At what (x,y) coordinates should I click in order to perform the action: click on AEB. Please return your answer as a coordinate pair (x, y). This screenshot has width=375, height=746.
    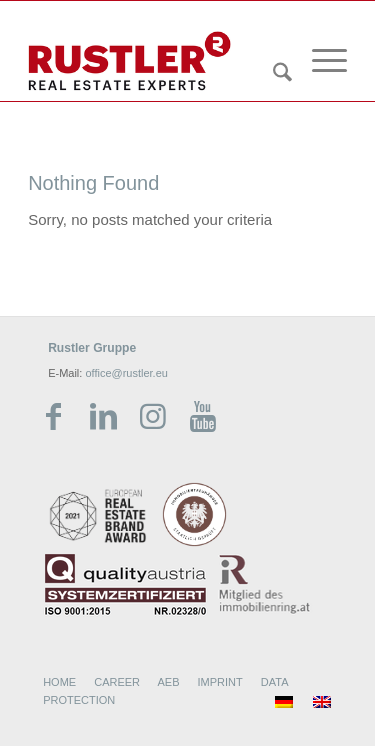
    Looking at the image, I should click on (168, 682).